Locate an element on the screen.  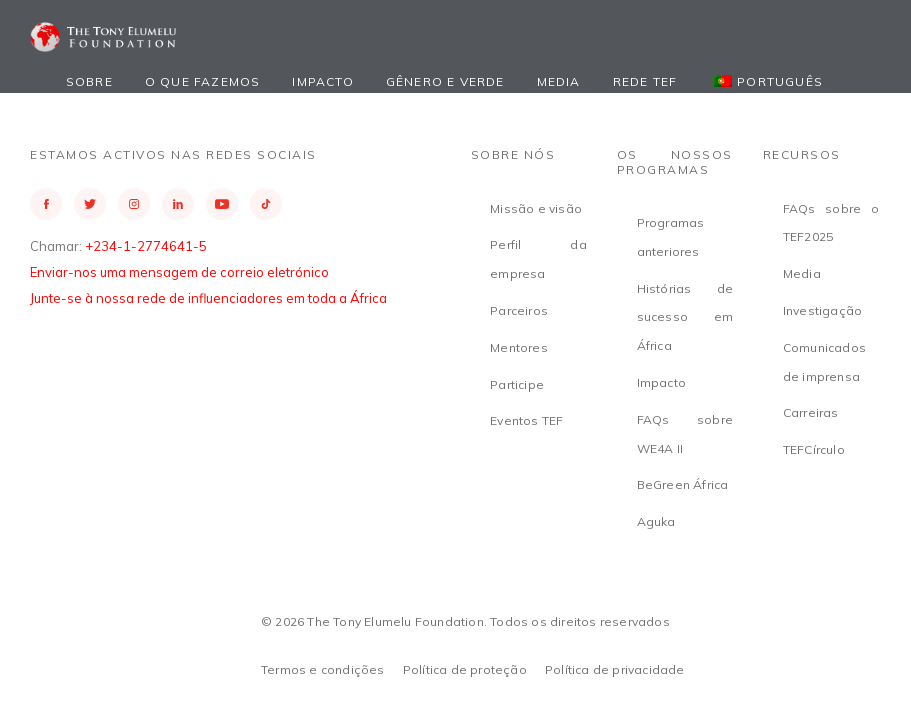
O que fazemos is located at coordinates (203, 81).